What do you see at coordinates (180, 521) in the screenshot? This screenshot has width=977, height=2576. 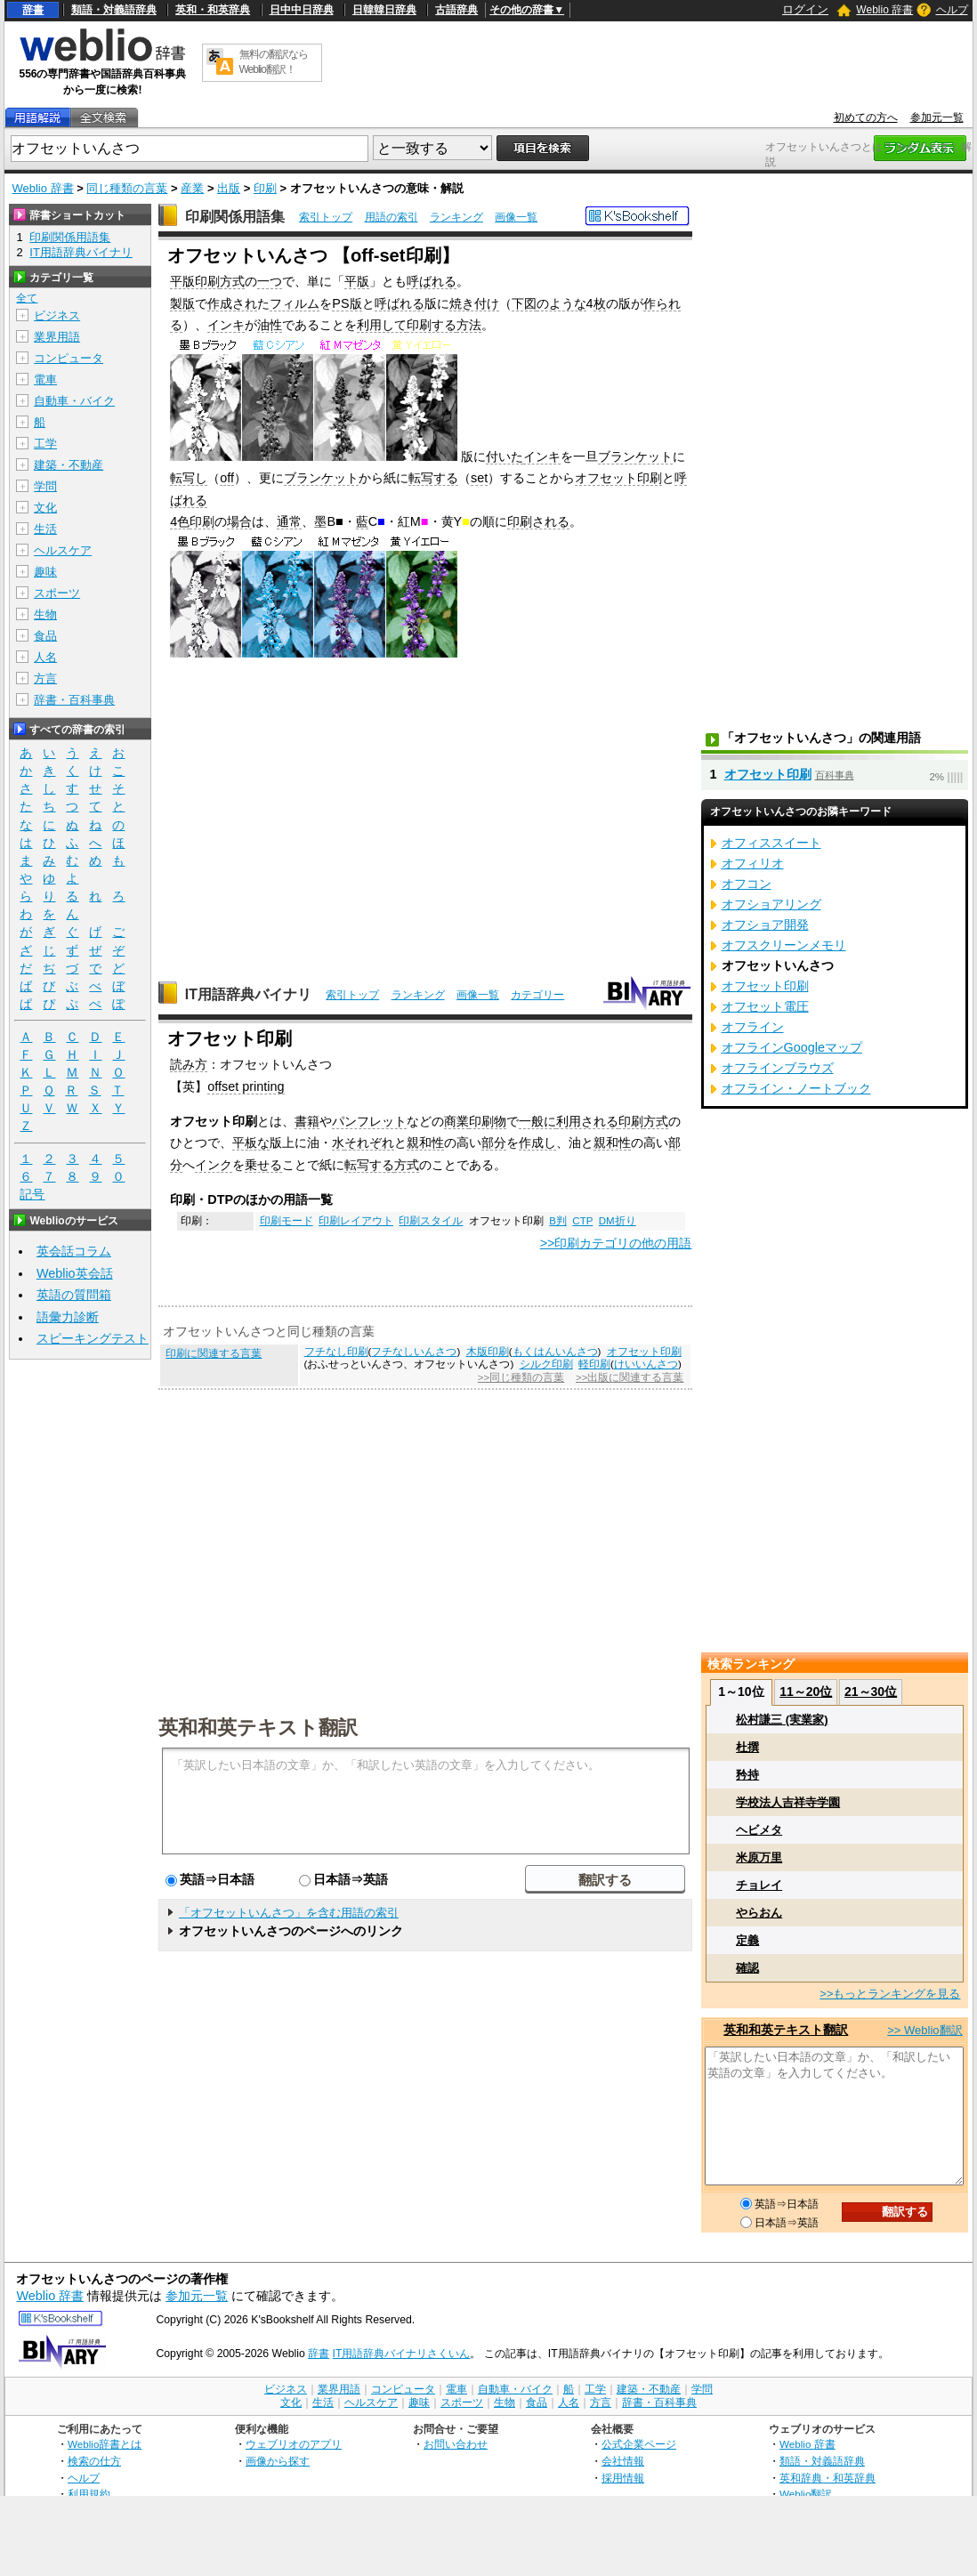 I see `4色` at bounding box center [180, 521].